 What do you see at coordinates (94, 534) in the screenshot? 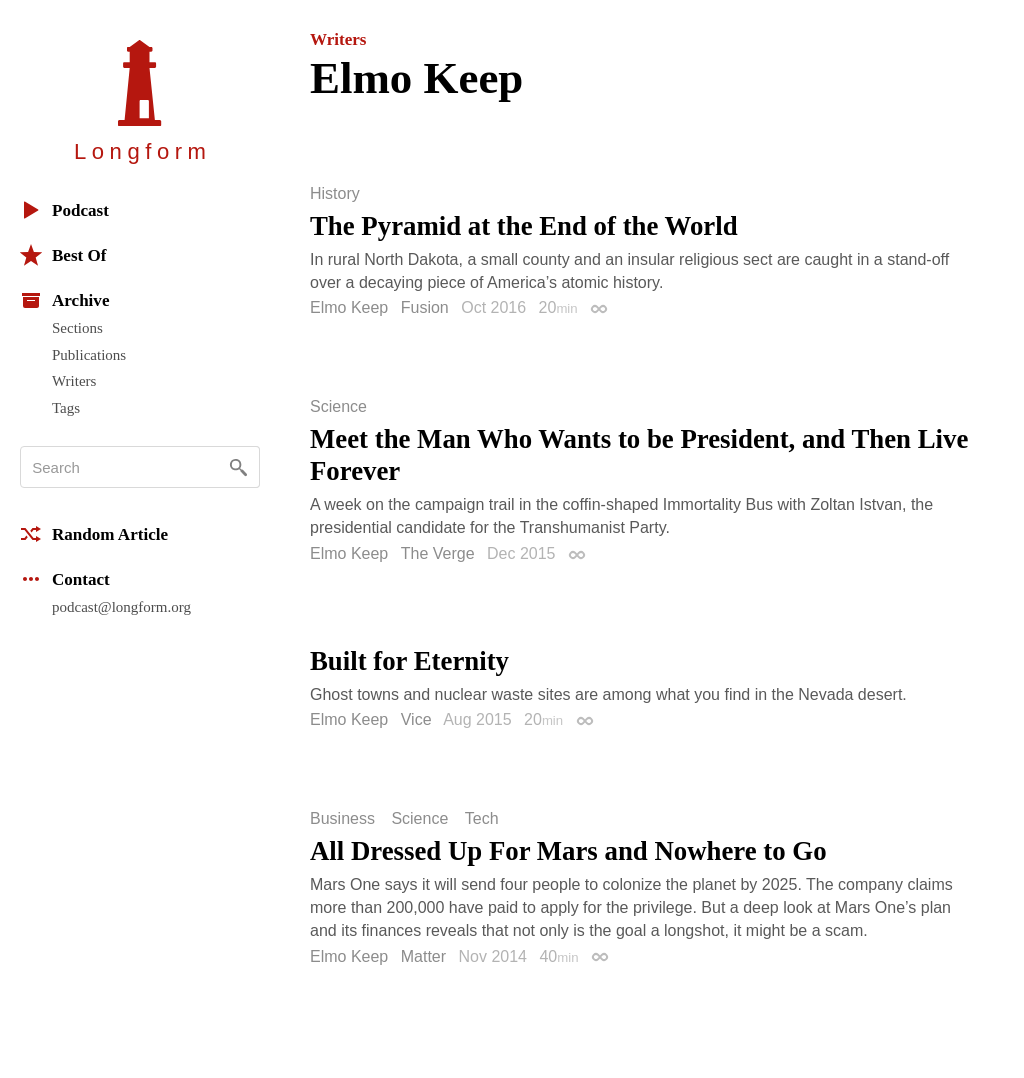
I see `Random Article` at bounding box center [94, 534].